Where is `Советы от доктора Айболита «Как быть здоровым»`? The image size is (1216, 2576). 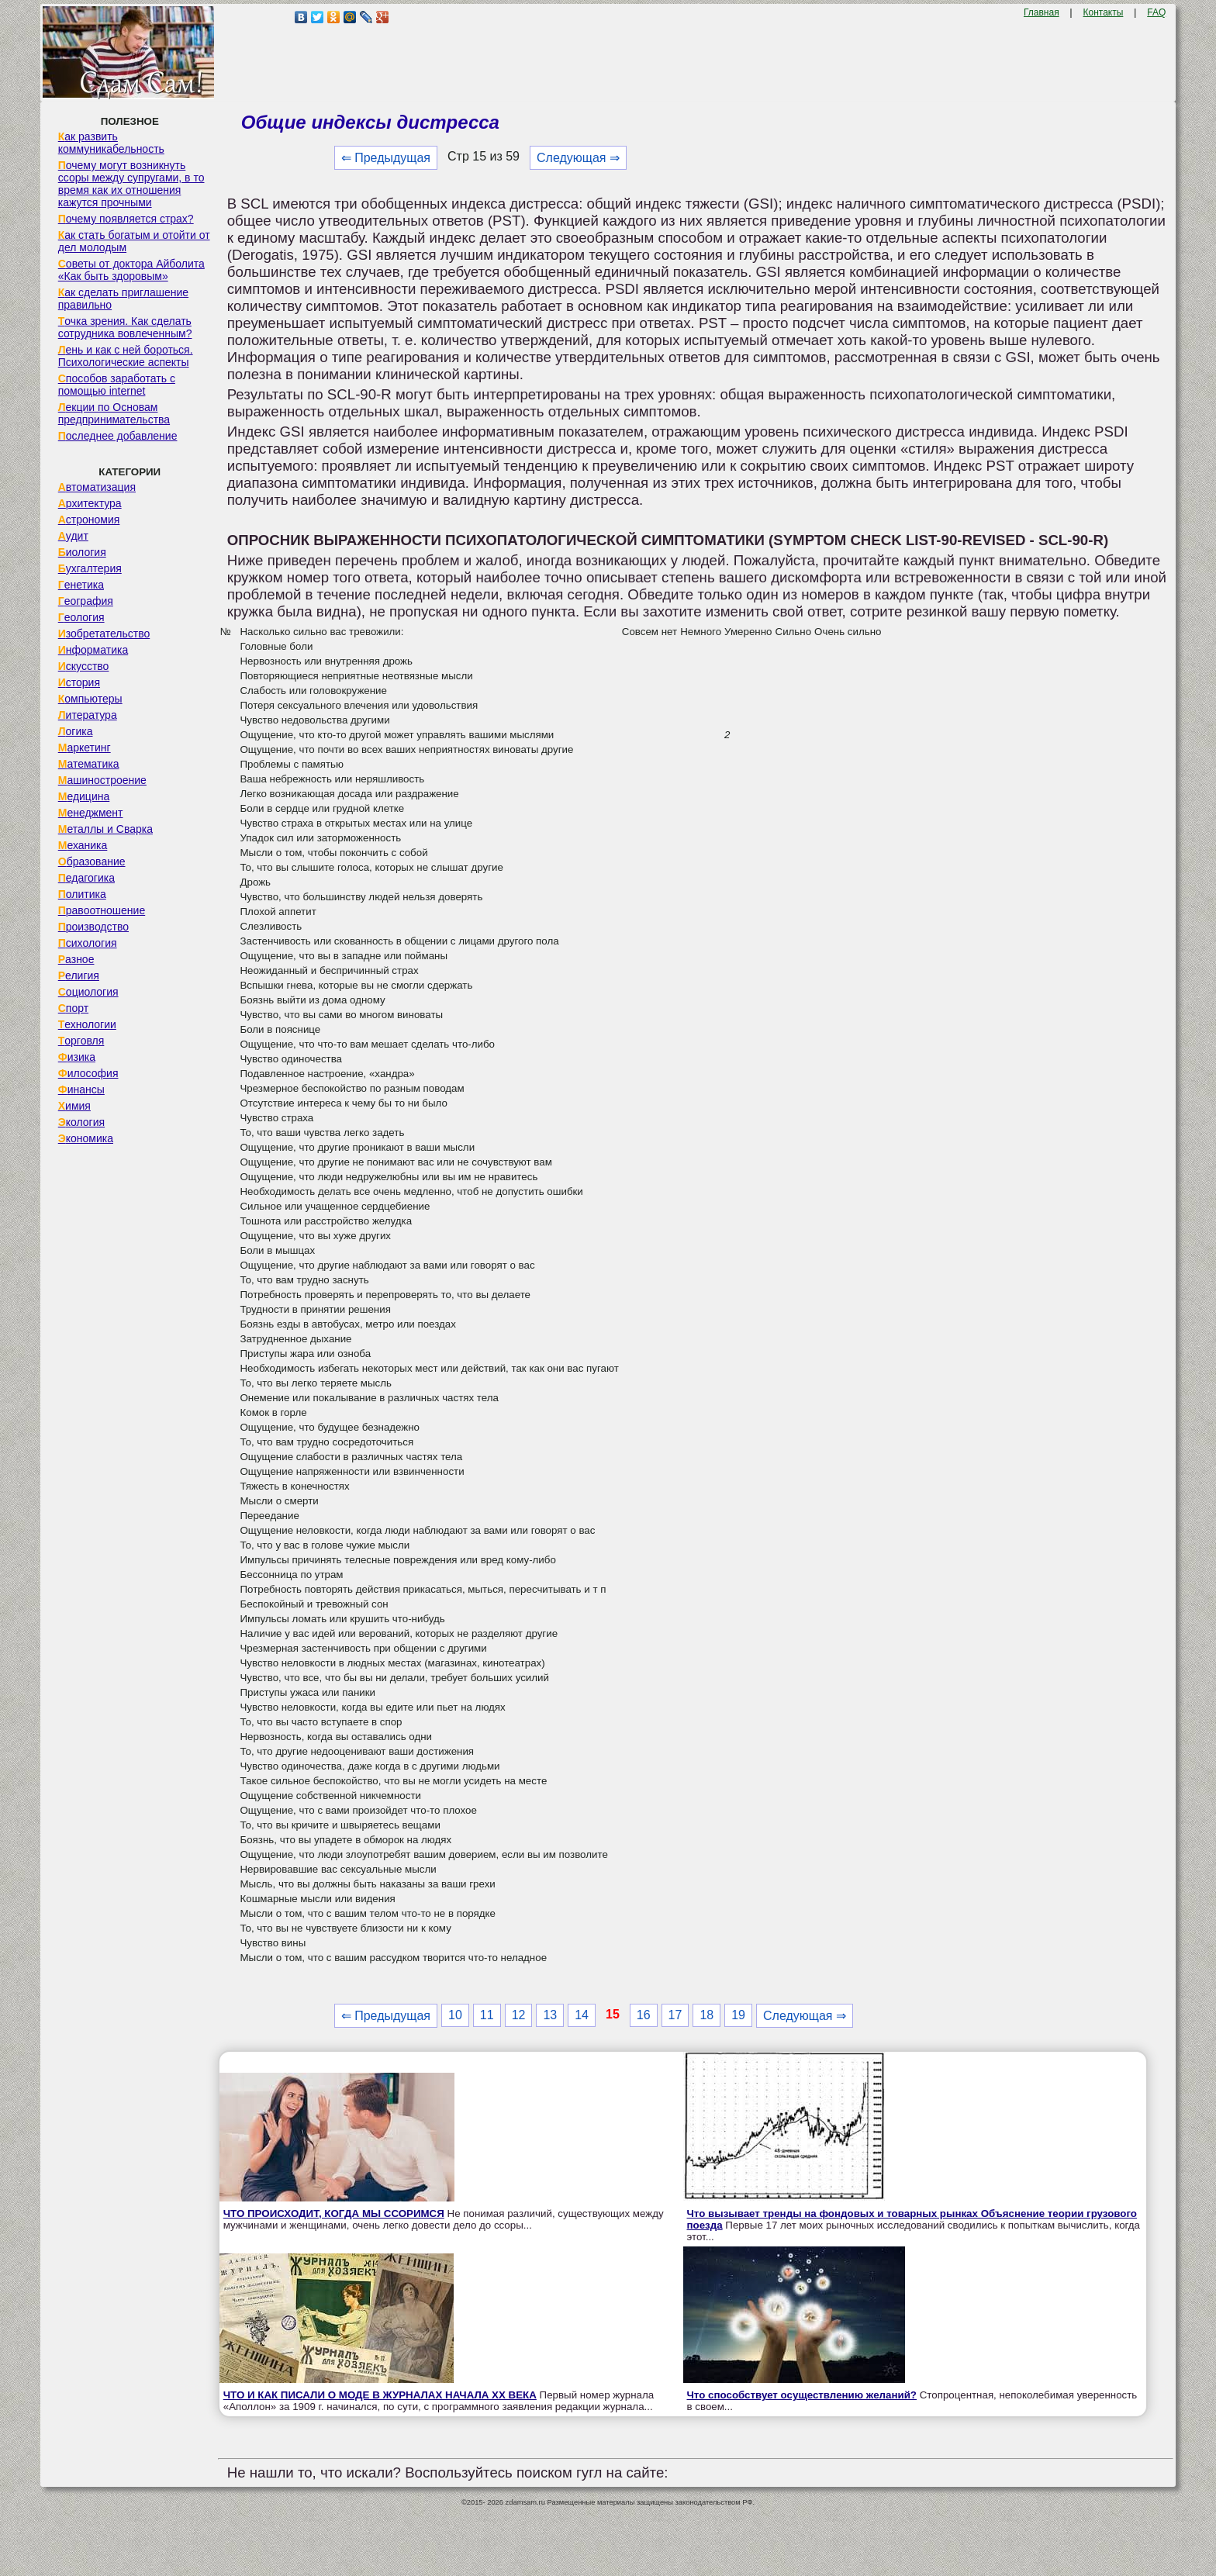 Советы от доктора Айболита «Как быть здоровым» is located at coordinates (131, 269).